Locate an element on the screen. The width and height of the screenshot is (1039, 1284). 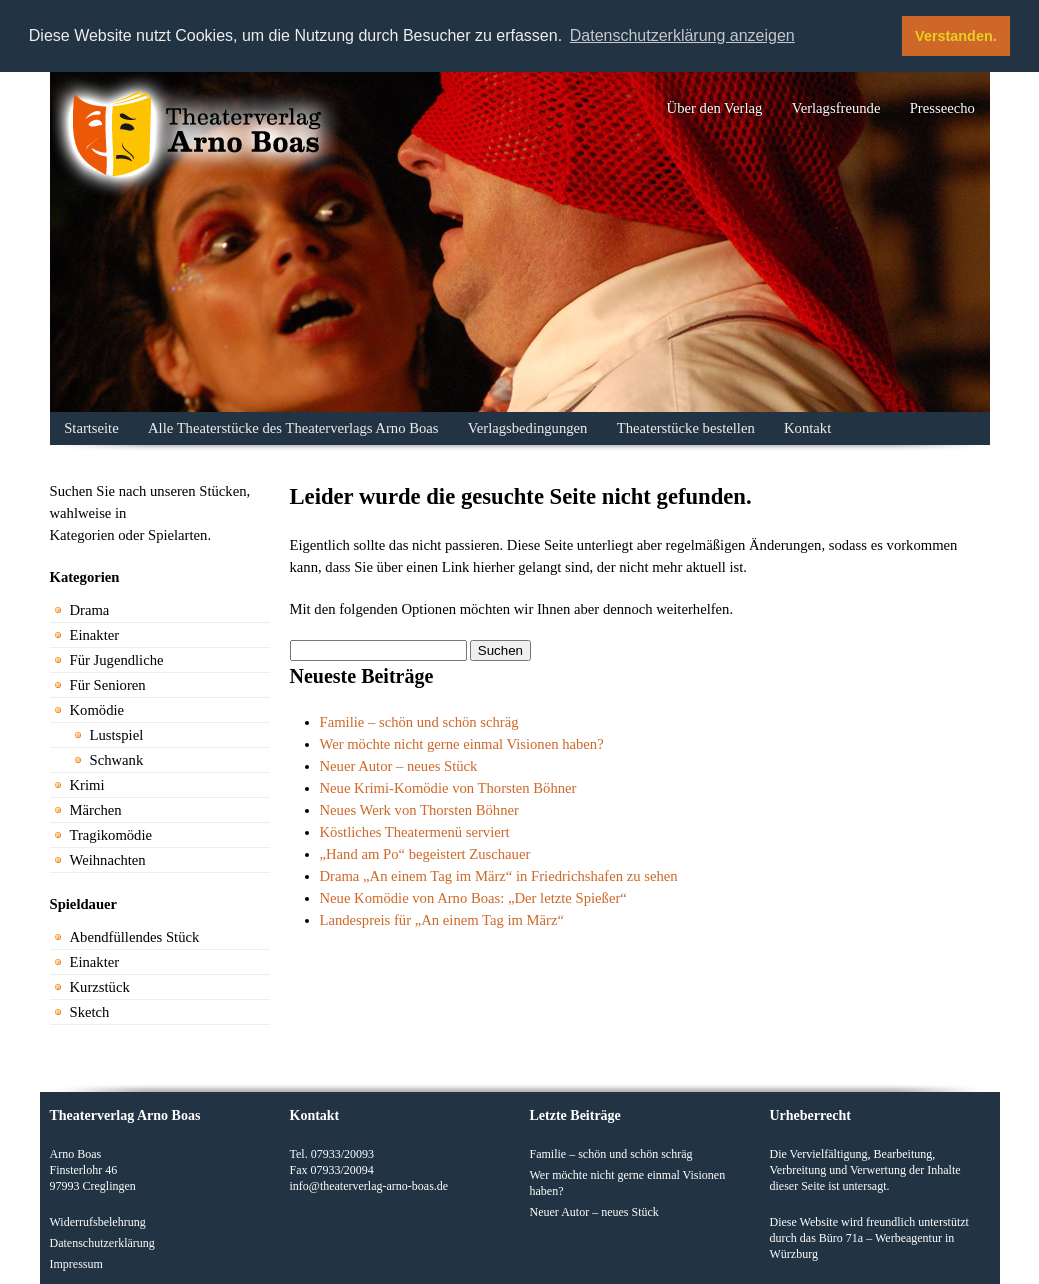
Impressum is located at coordinates (76, 1264).